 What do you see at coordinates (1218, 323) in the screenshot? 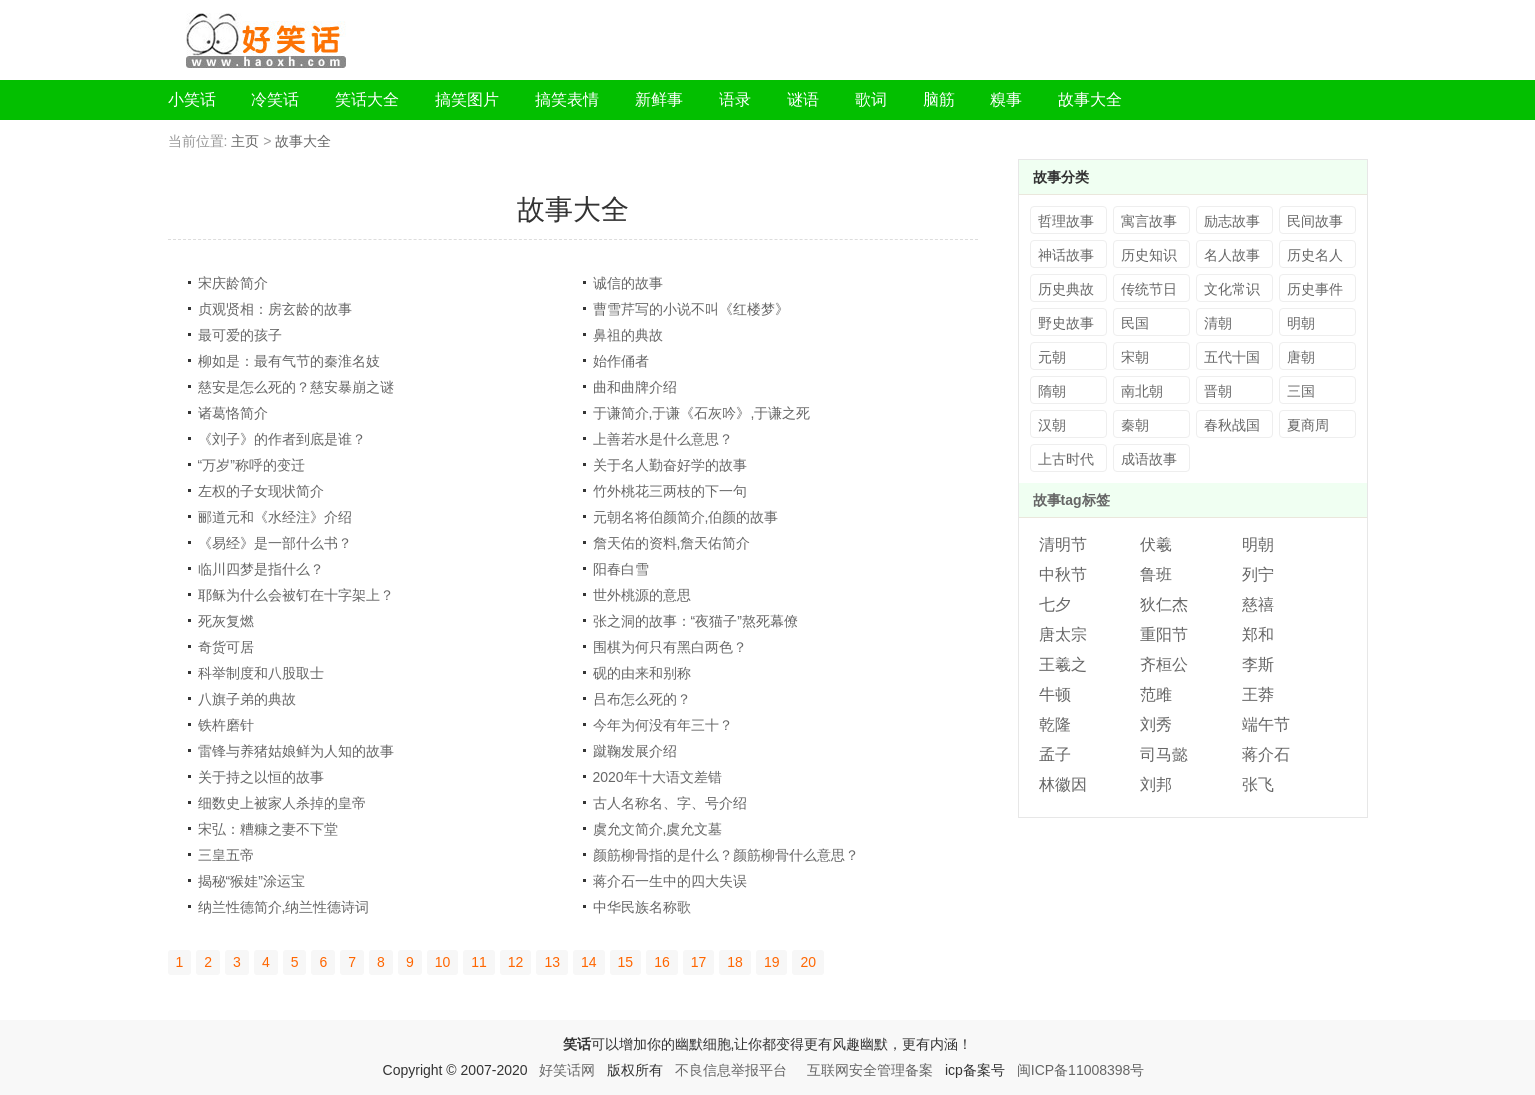
I see `清朝` at bounding box center [1218, 323].